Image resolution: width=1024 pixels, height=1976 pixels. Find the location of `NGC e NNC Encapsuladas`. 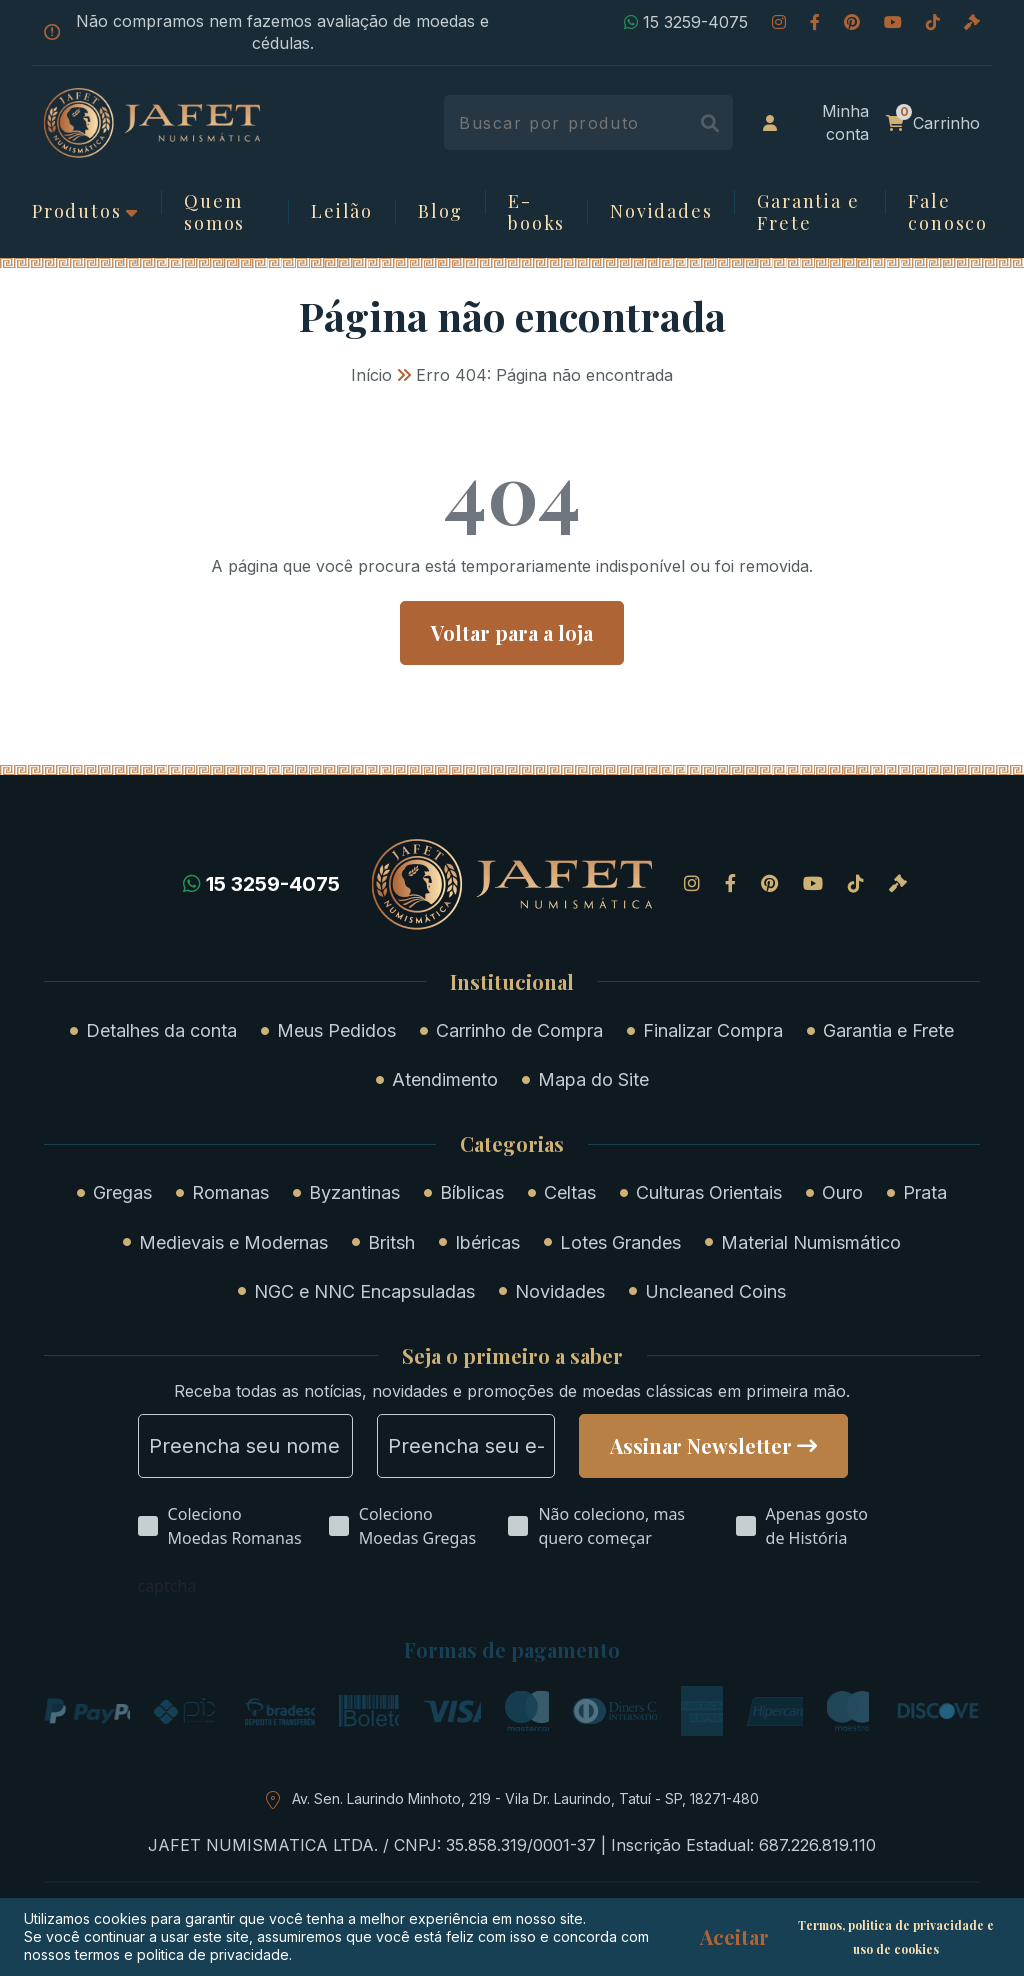

NGC e NNC Encapsuladas is located at coordinates (364, 1291).